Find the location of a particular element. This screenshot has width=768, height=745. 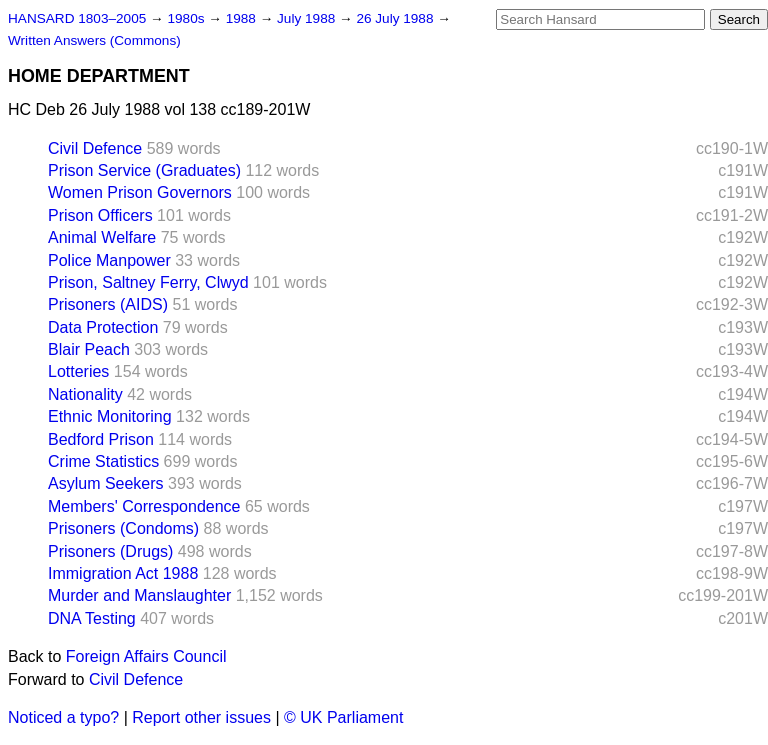

Ethnic Monitoring is located at coordinates (110, 416).